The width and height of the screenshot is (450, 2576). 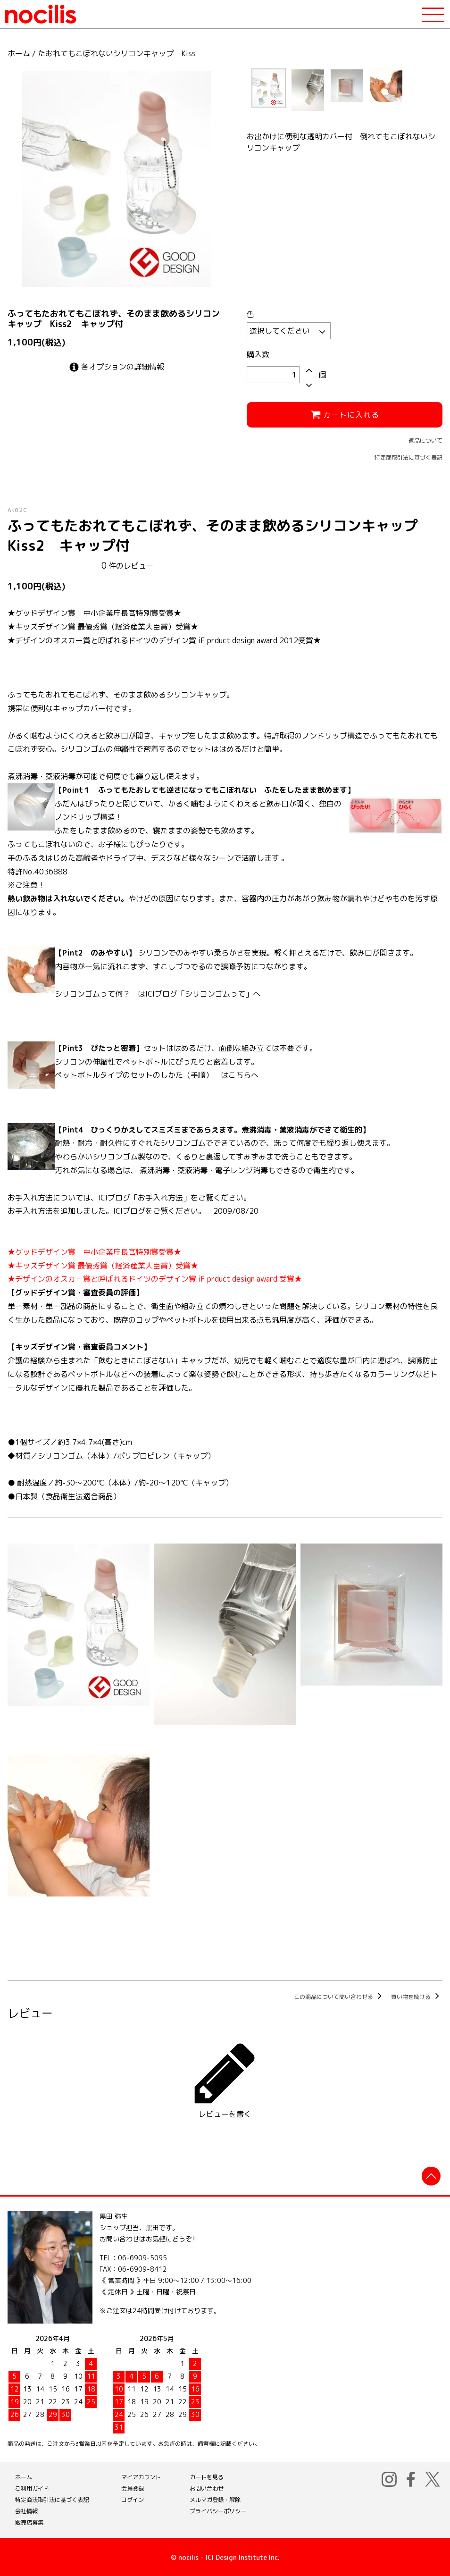 What do you see at coordinates (127, 566) in the screenshot?
I see `件のレビュー` at bounding box center [127, 566].